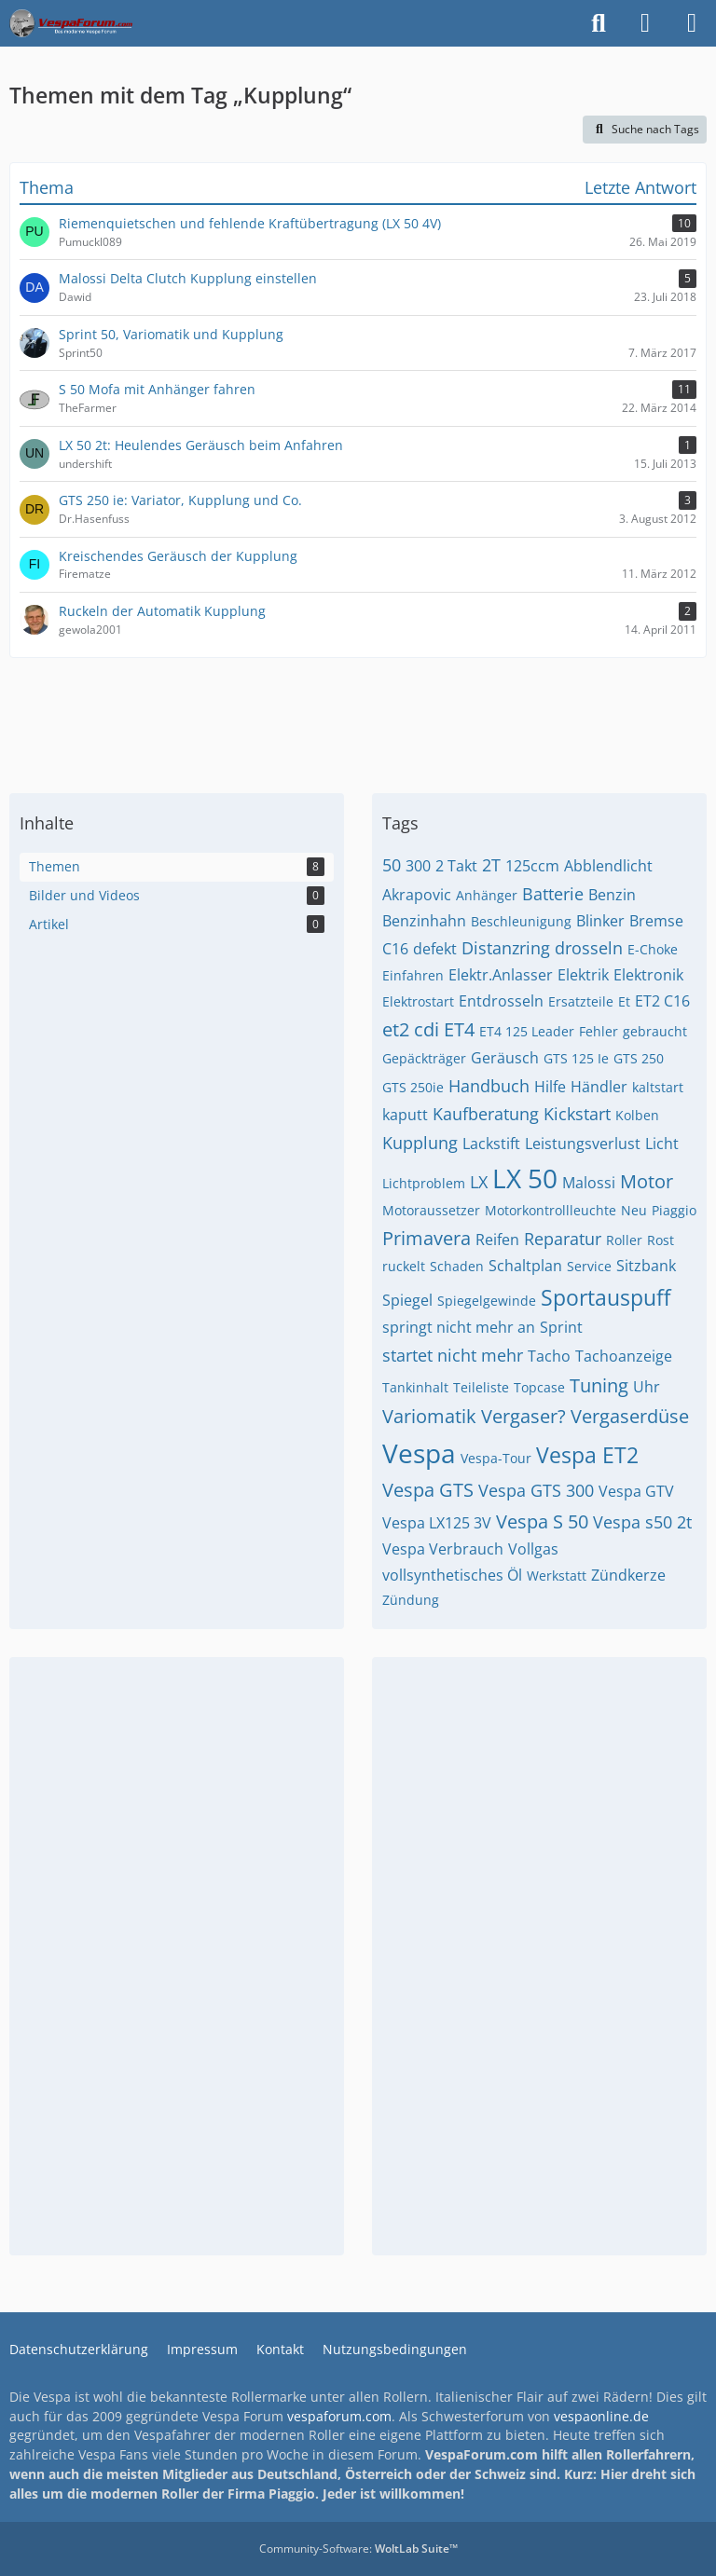  I want to click on vespaonline.de, so click(601, 2416).